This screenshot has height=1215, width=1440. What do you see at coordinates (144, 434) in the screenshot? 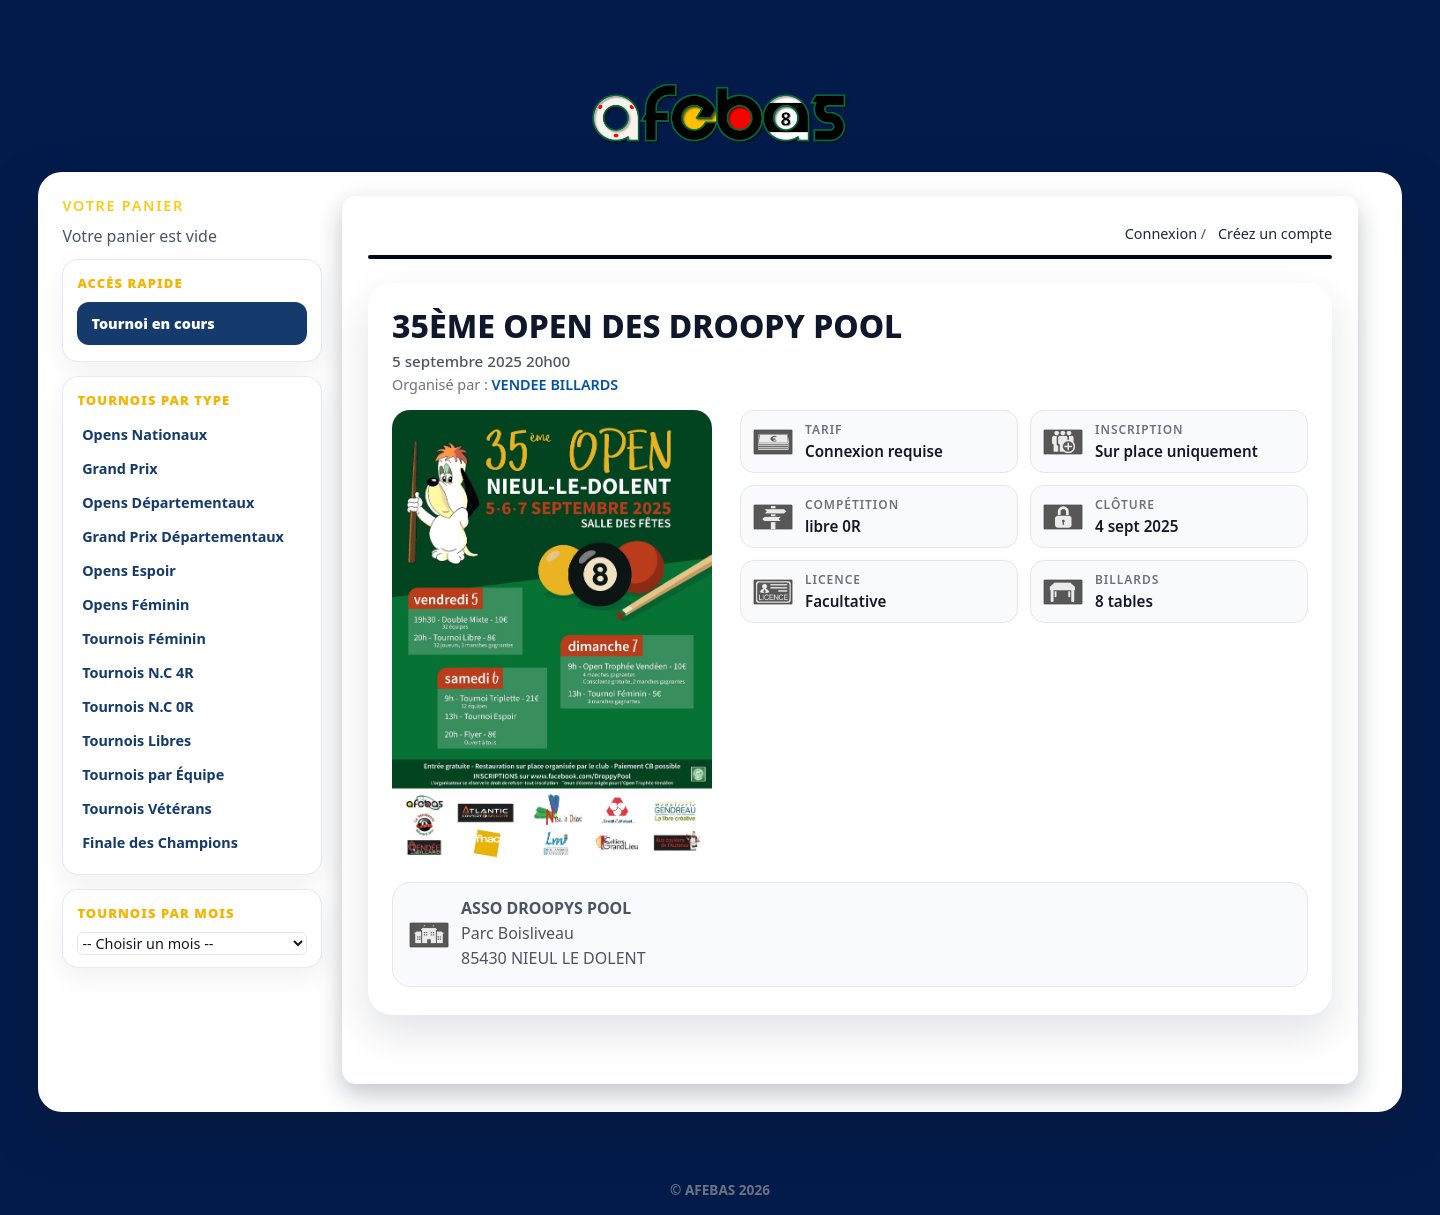
I see `Opens Nationaux` at bounding box center [144, 434].